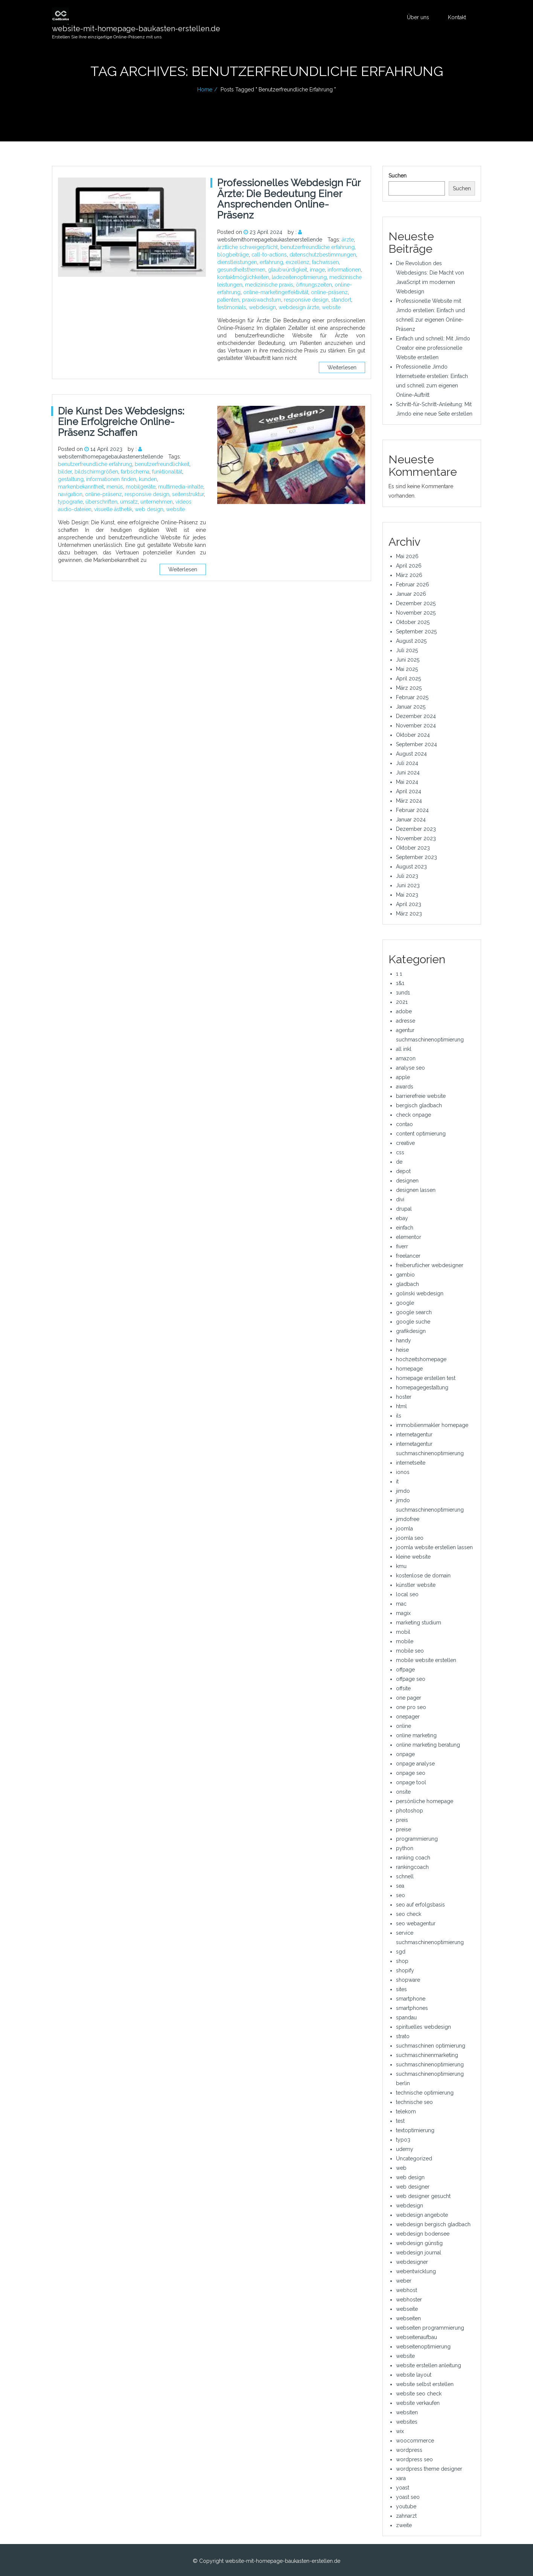 The image size is (533, 2576). What do you see at coordinates (408, 2497) in the screenshot?
I see `yoast seo` at bounding box center [408, 2497].